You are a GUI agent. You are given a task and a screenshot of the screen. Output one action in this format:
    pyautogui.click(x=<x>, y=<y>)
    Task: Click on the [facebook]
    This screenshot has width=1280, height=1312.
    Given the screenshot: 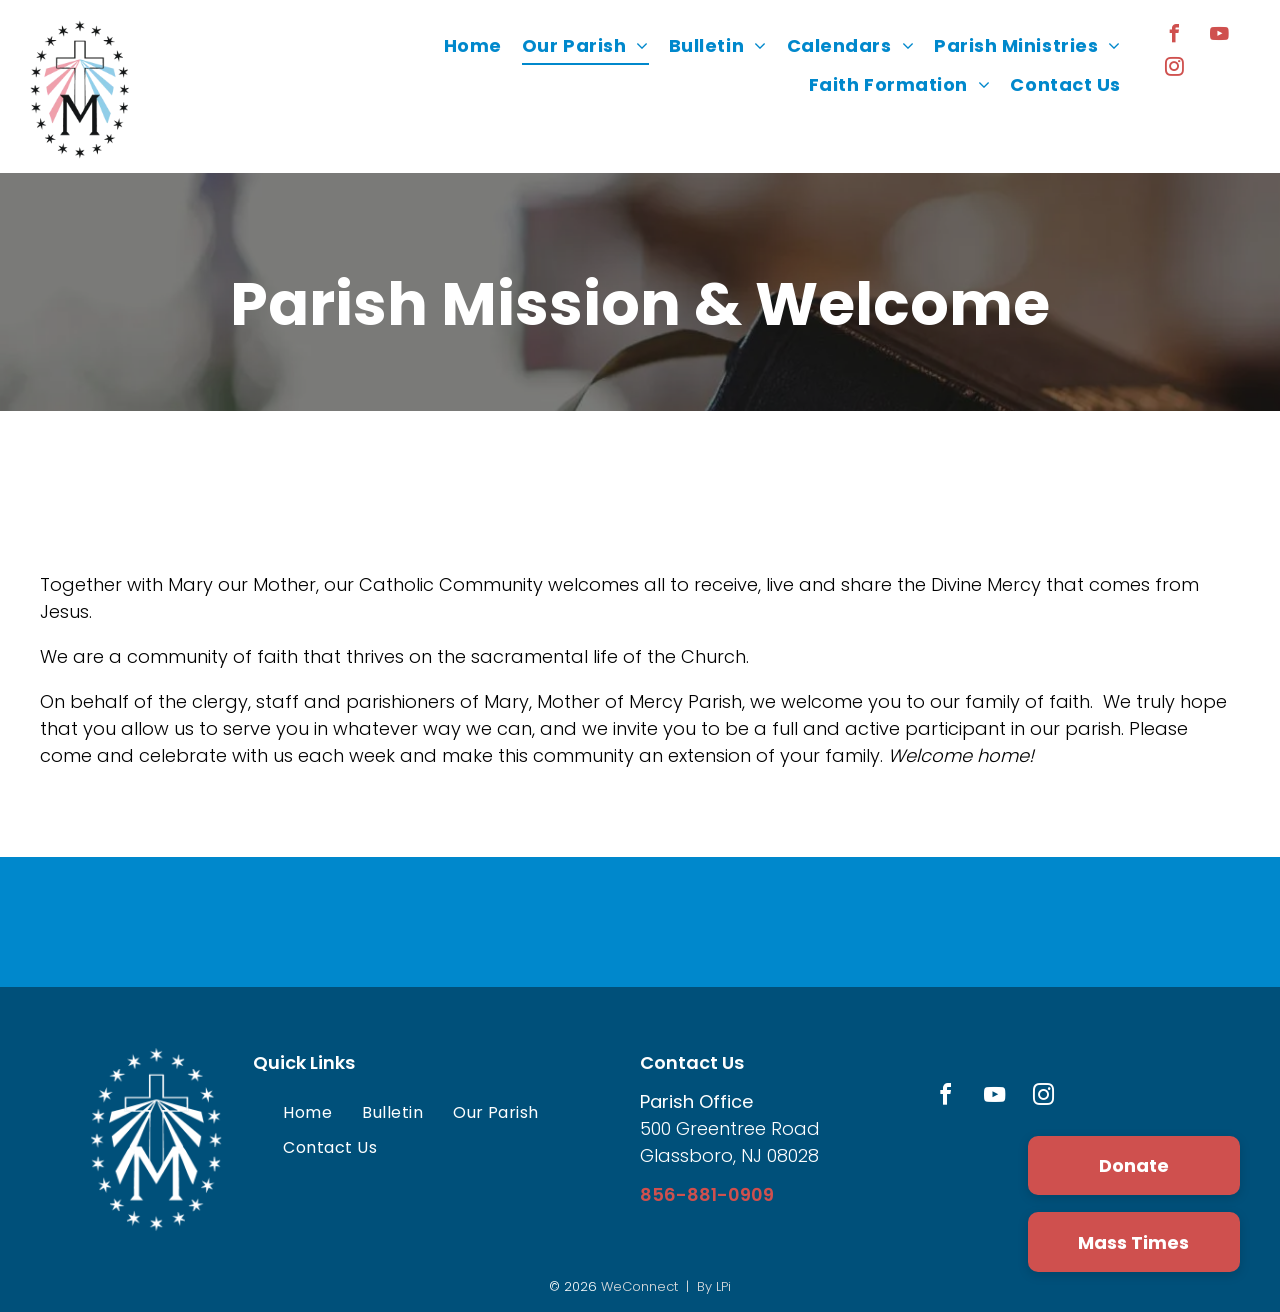 What is the action you would take?
    pyautogui.click(x=1175, y=36)
    